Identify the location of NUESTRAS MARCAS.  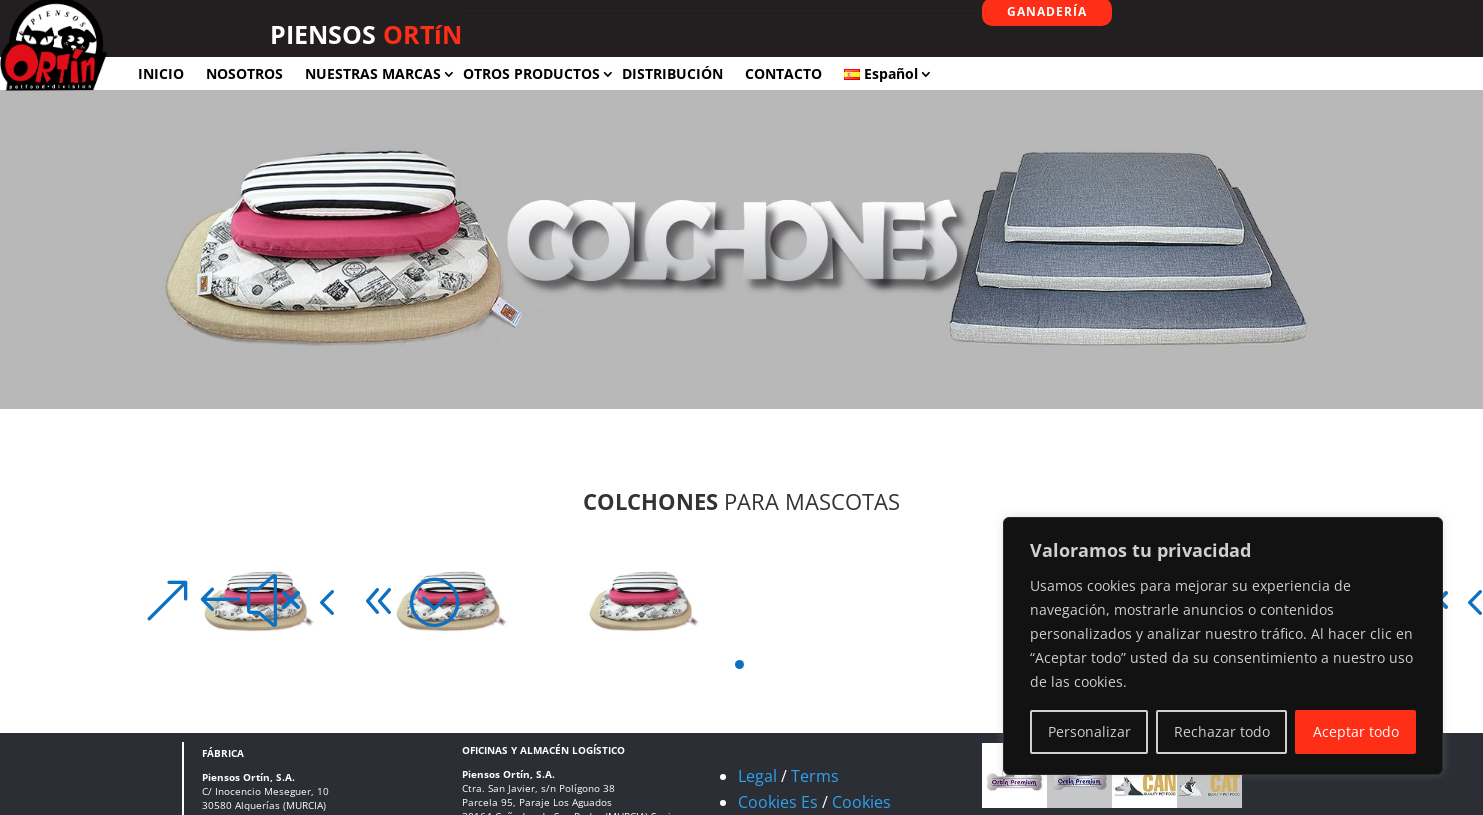
(373, 73).